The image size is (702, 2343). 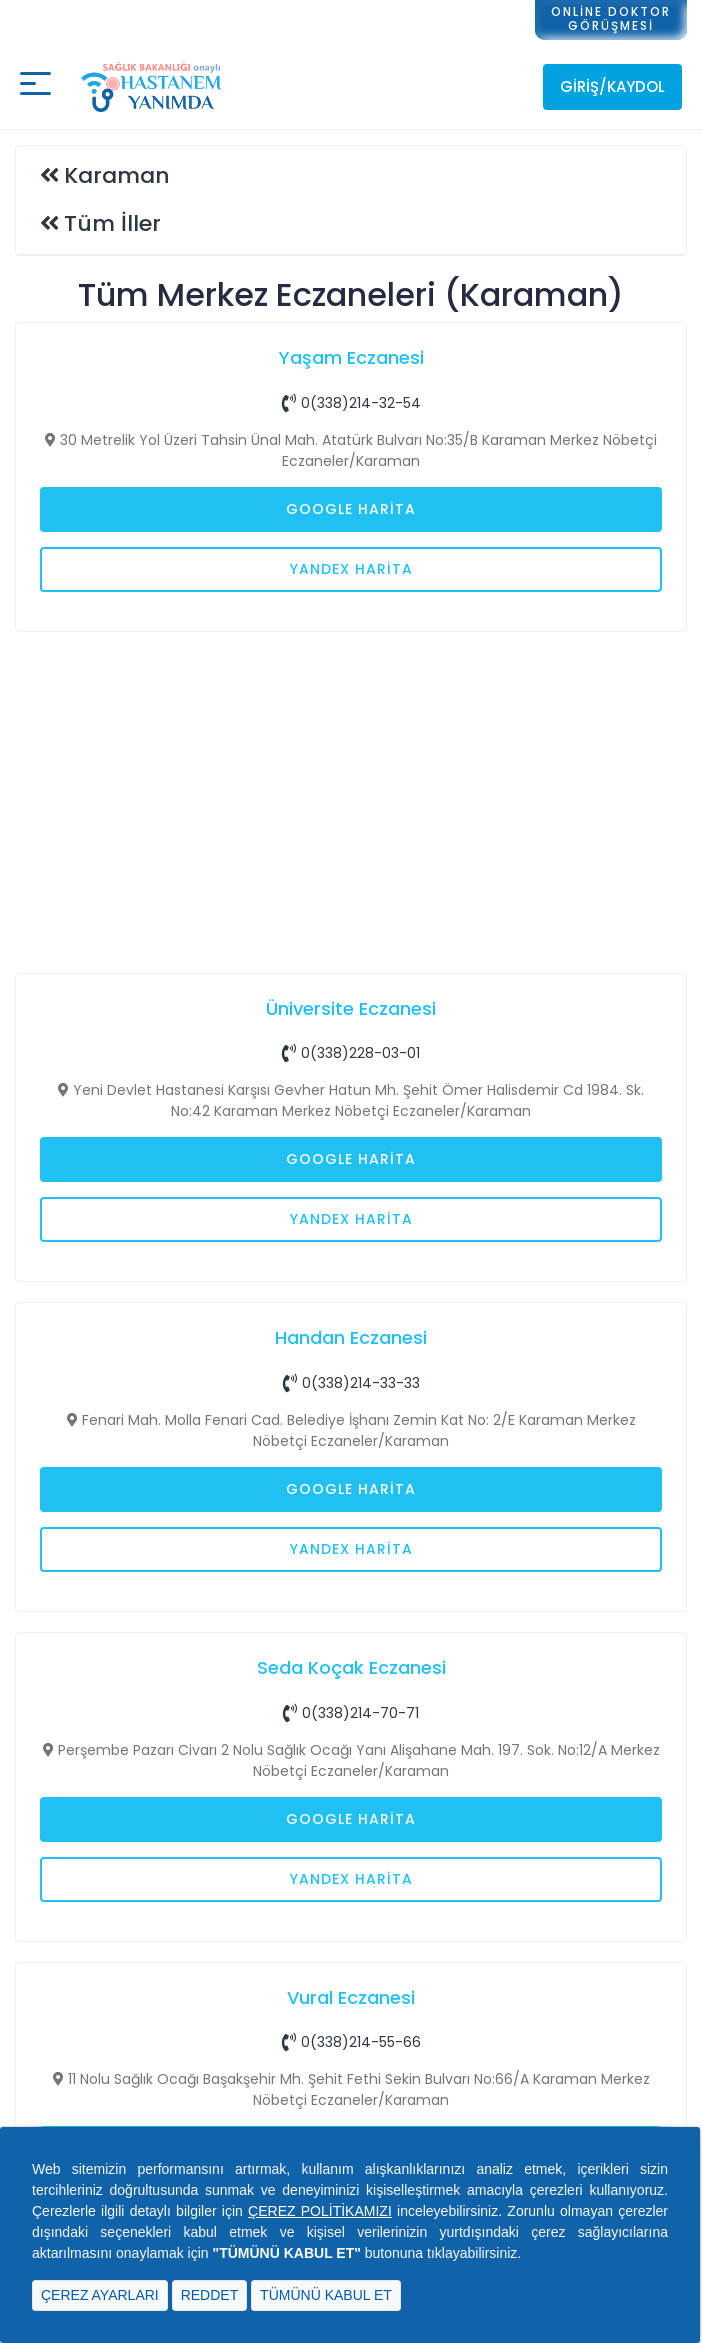 I want to click on ÇEREZ POLİTİKAMIZI, so click(x=320, y=2211).